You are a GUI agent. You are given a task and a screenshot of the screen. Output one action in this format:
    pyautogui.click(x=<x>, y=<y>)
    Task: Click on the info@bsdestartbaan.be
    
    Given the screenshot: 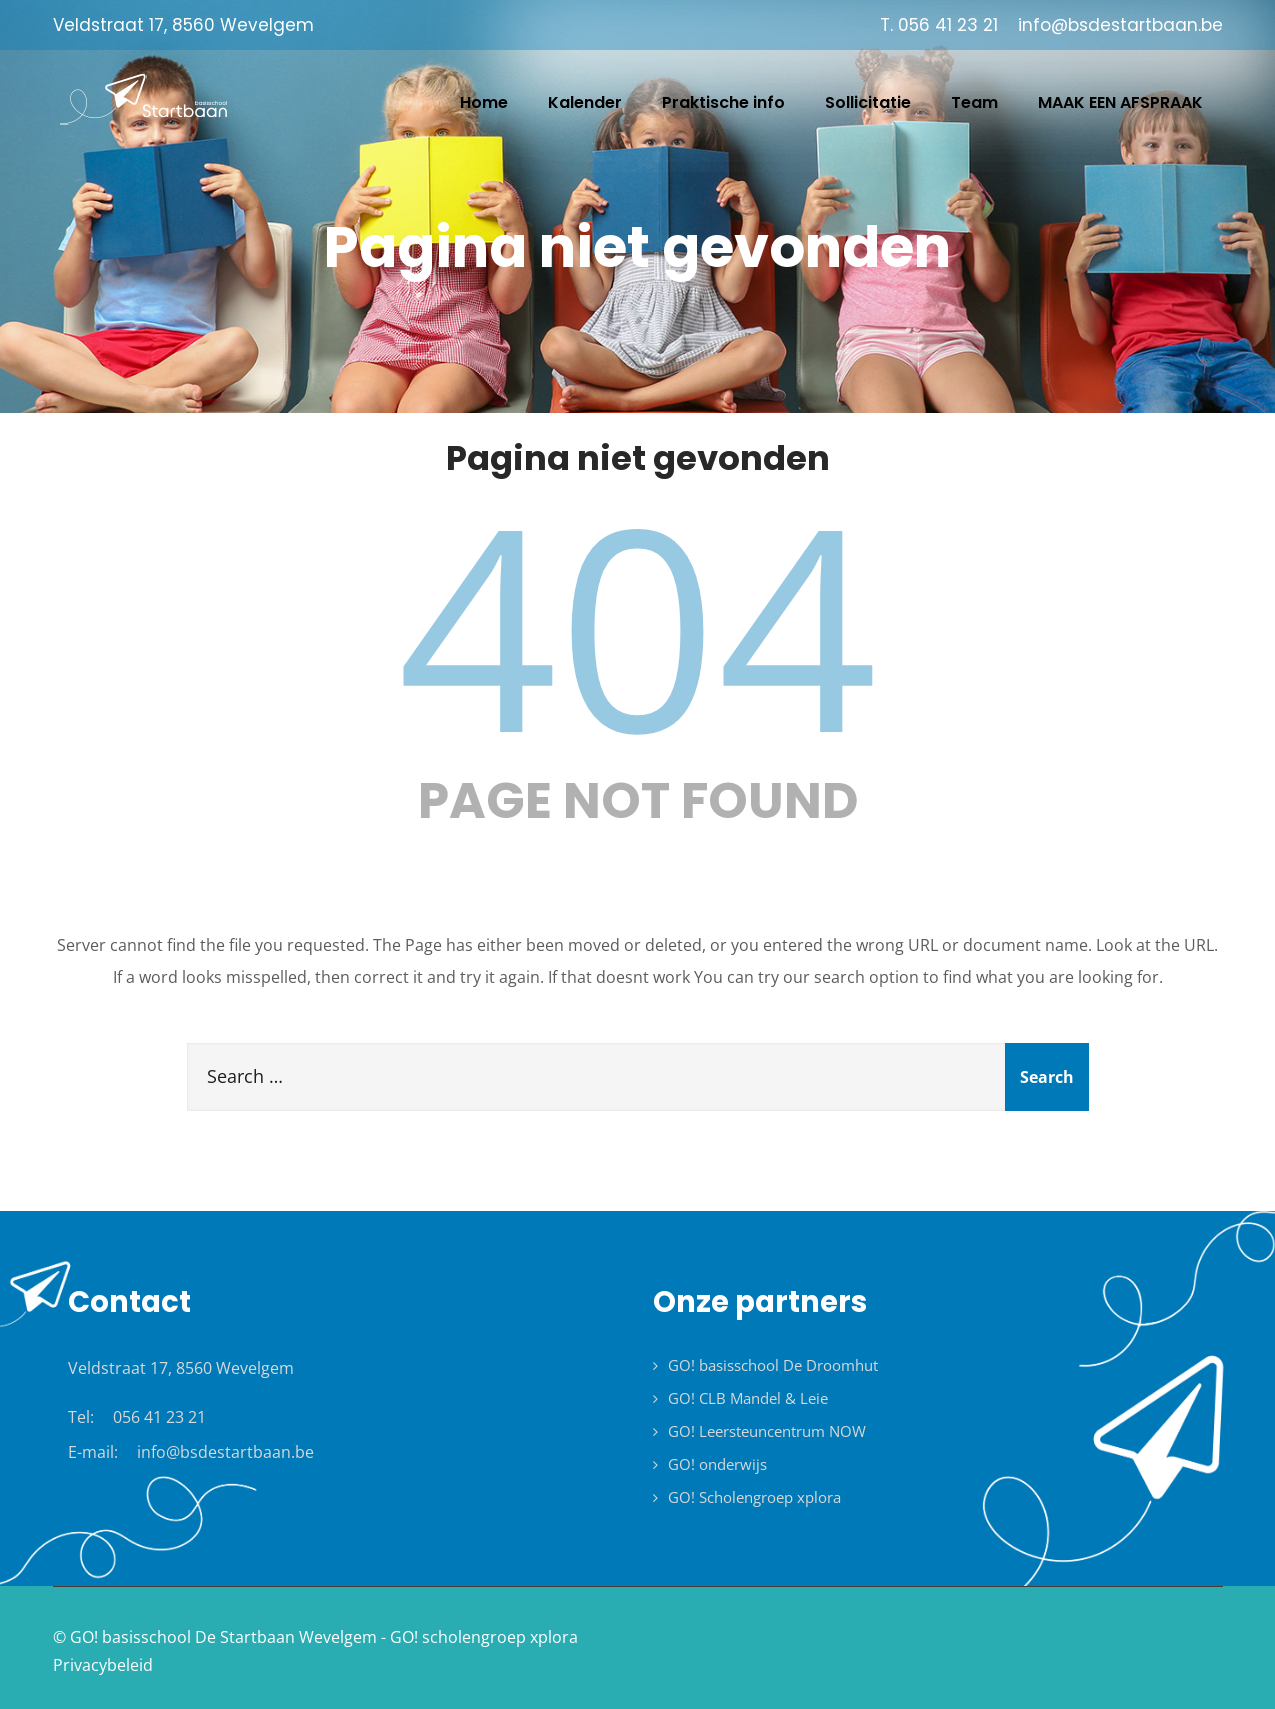 What is the action you would take?
    pyautogui.click(x=225, y=1452)
    